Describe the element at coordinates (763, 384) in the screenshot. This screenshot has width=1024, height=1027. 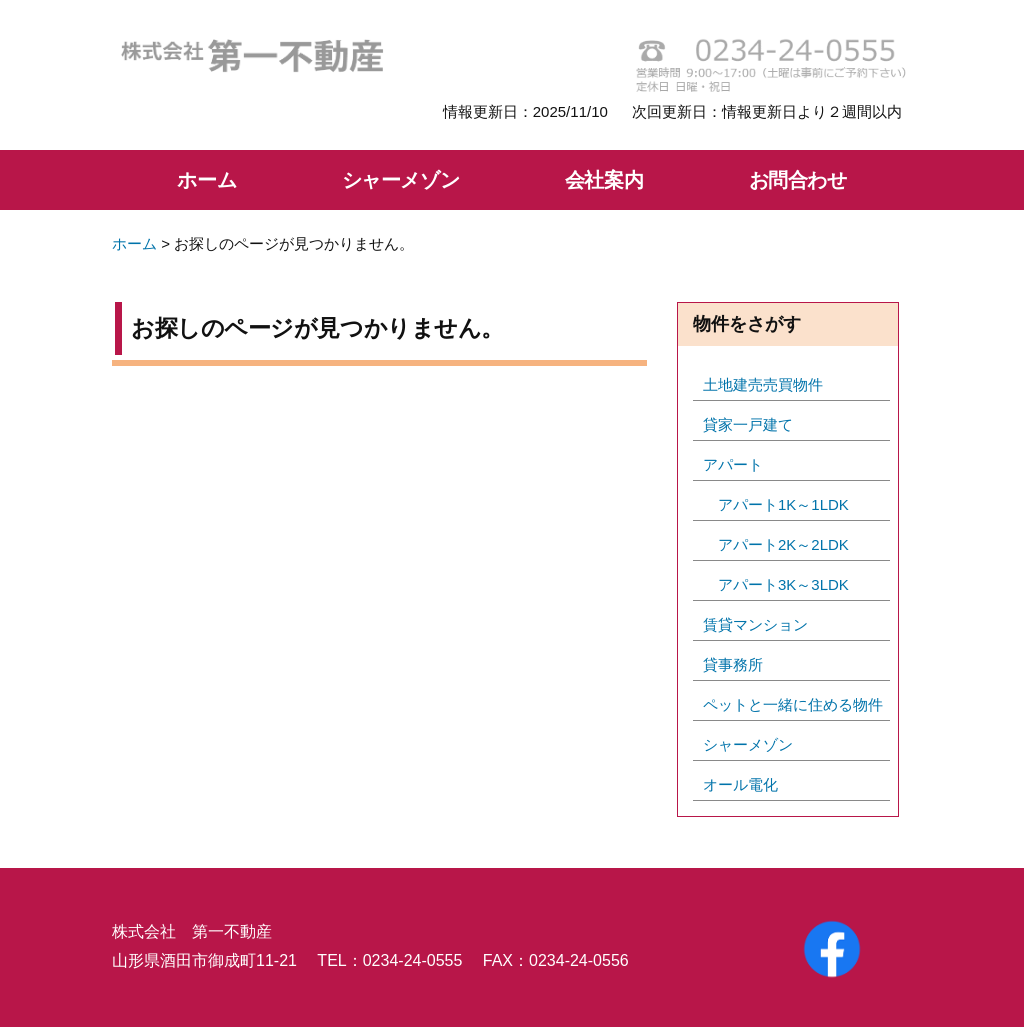
I see `土地建売売買物件` at that location.